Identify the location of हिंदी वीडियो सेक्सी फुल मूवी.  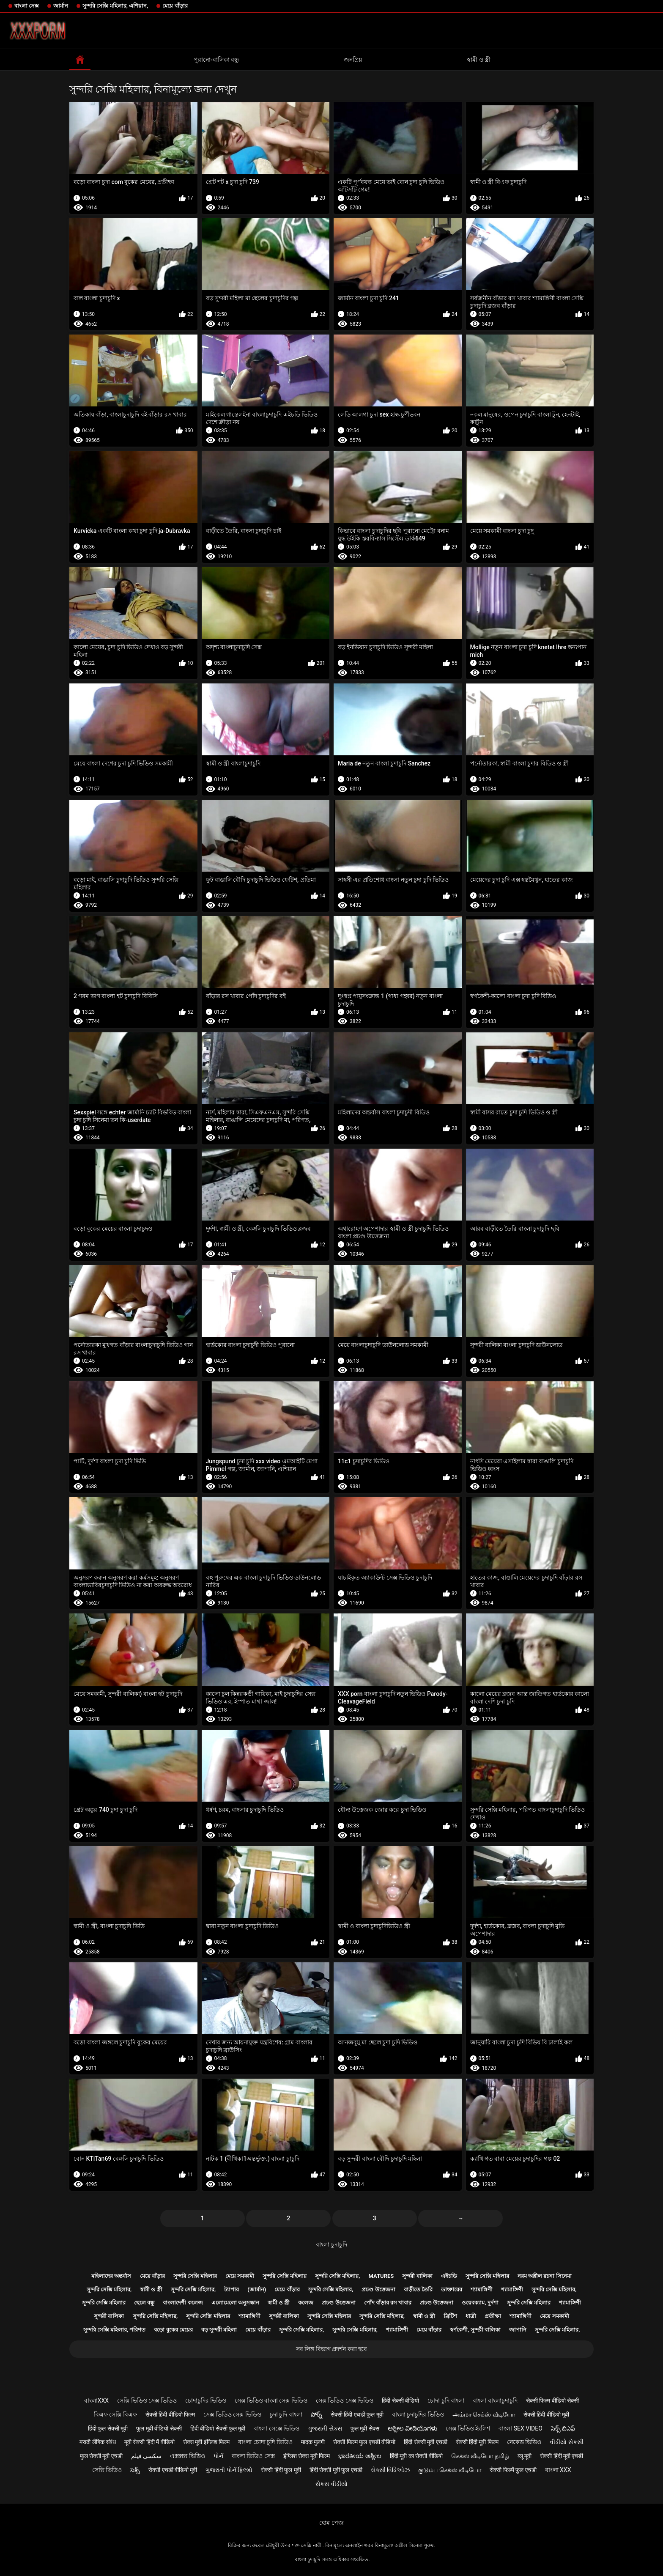
(218, 2428).